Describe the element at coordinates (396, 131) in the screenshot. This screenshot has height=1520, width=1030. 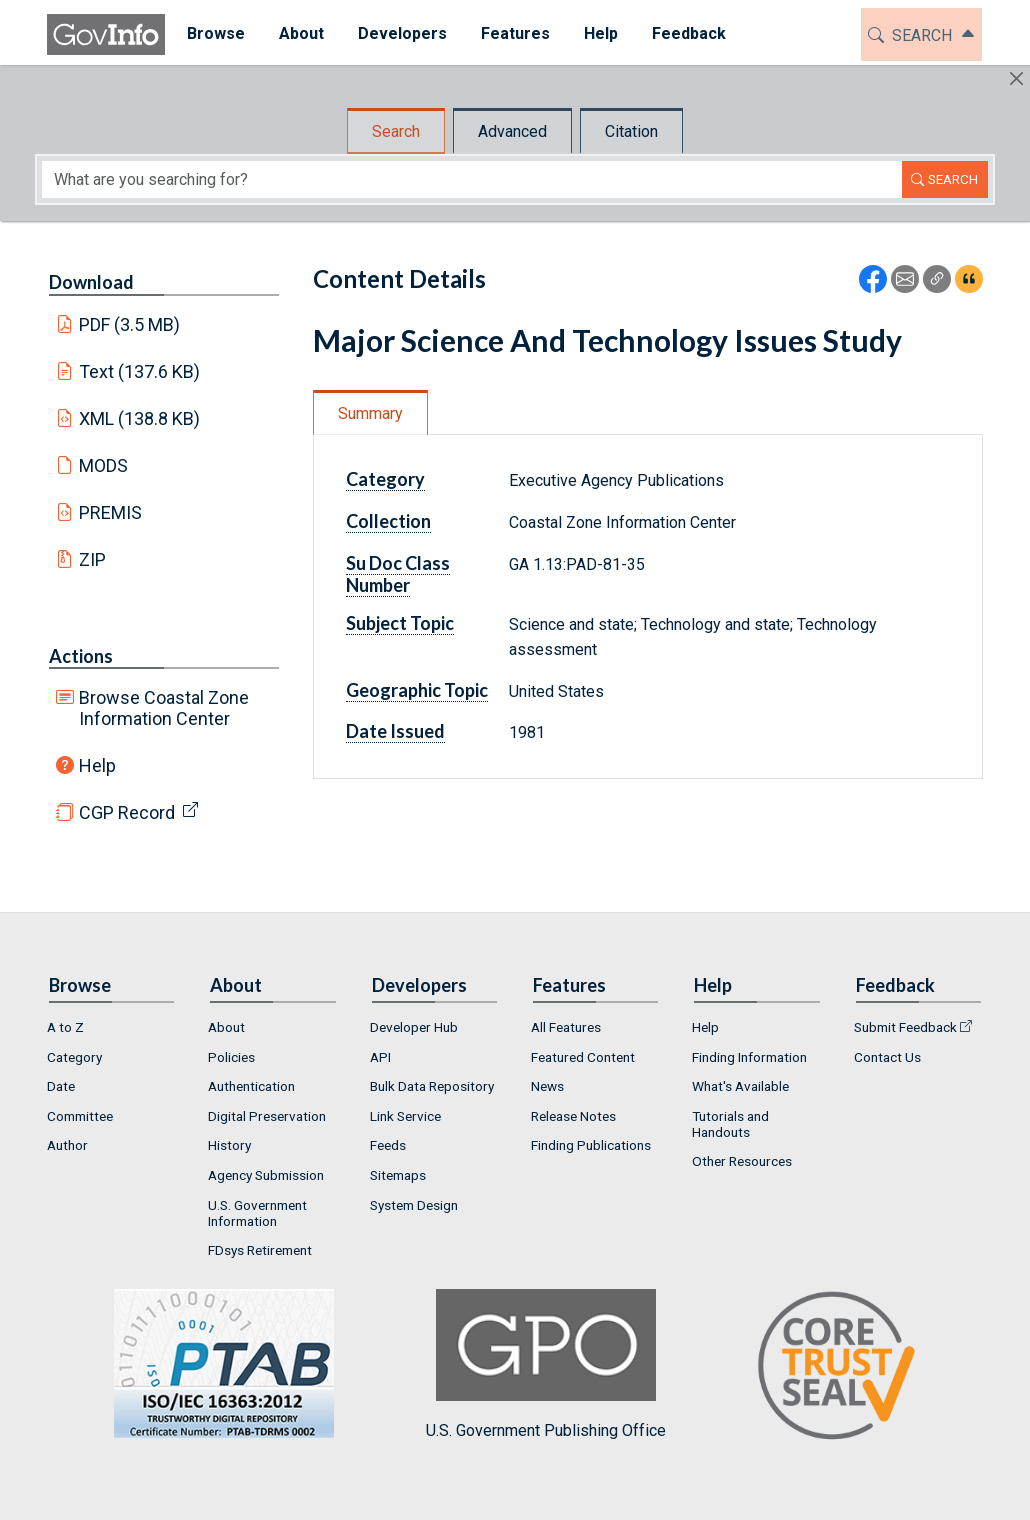
I see `Search [tab]` at that location.